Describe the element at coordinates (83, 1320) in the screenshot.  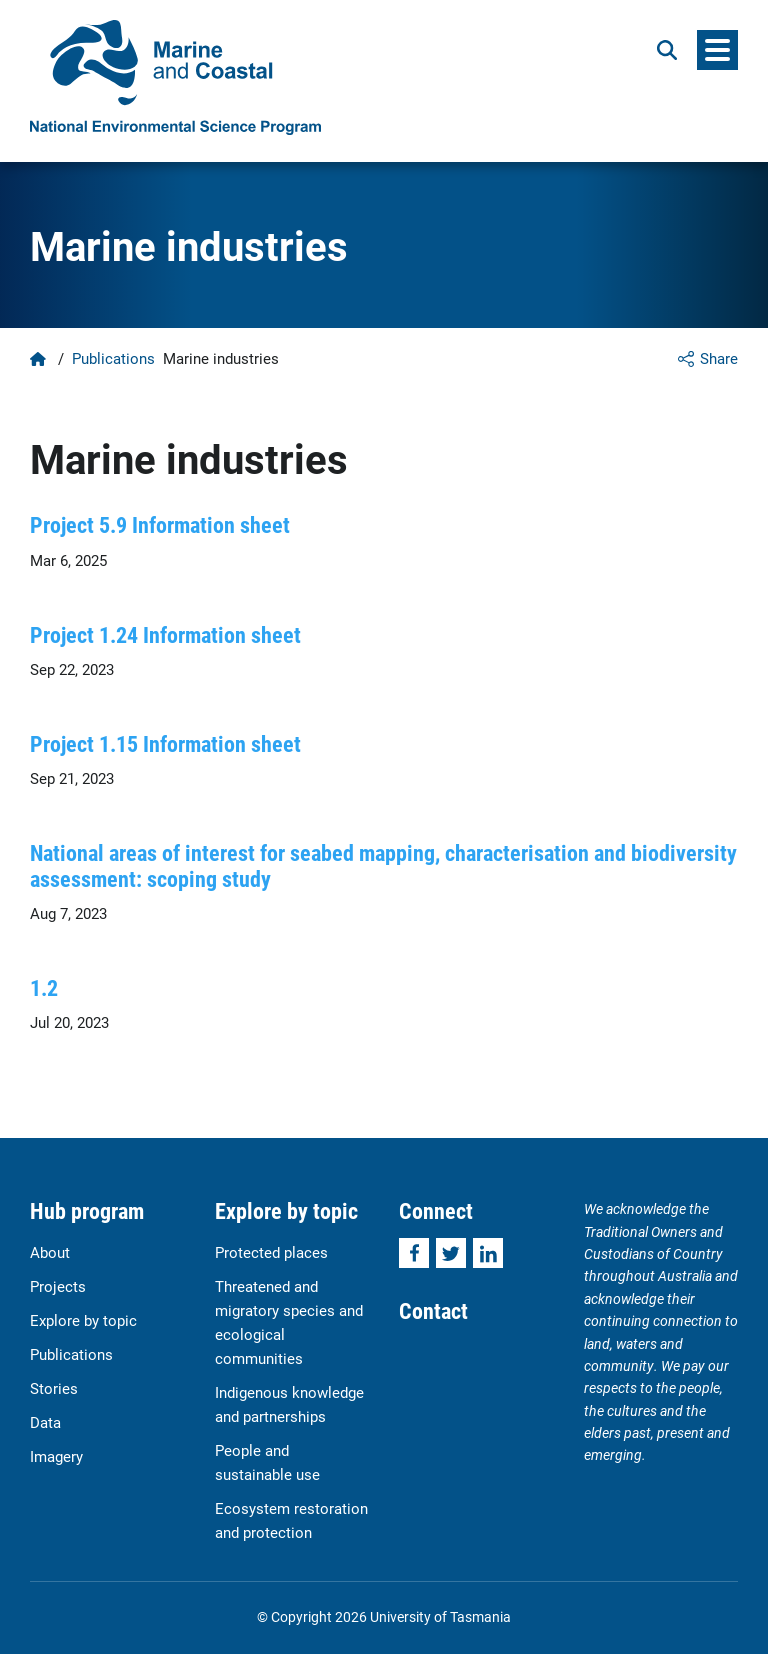
I see `Explore by topic` at that location.